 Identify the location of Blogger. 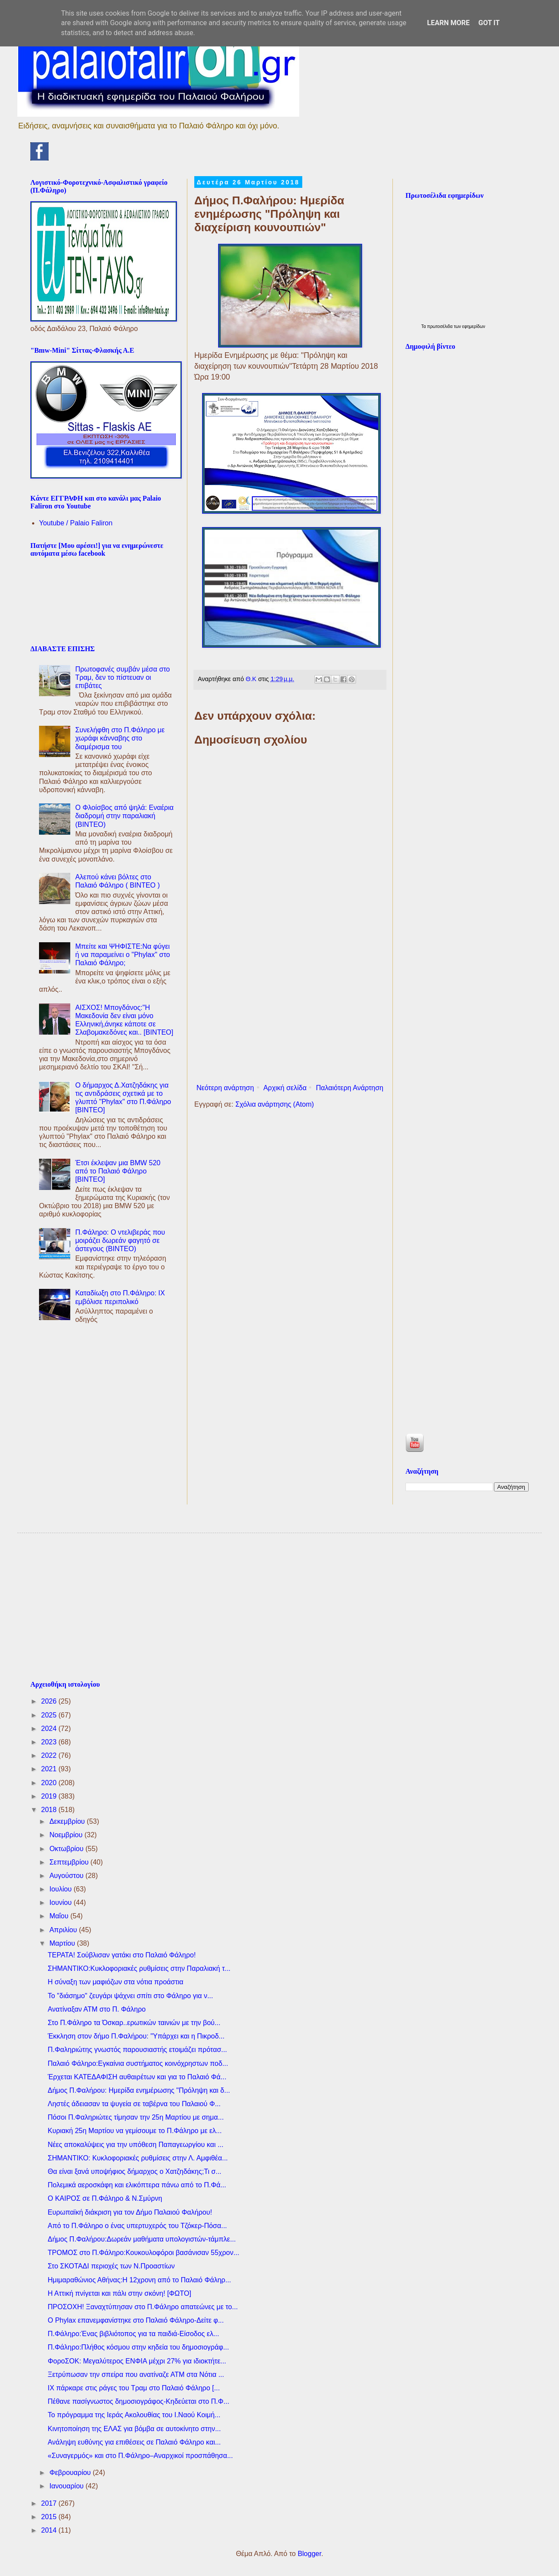
(309, 2553).